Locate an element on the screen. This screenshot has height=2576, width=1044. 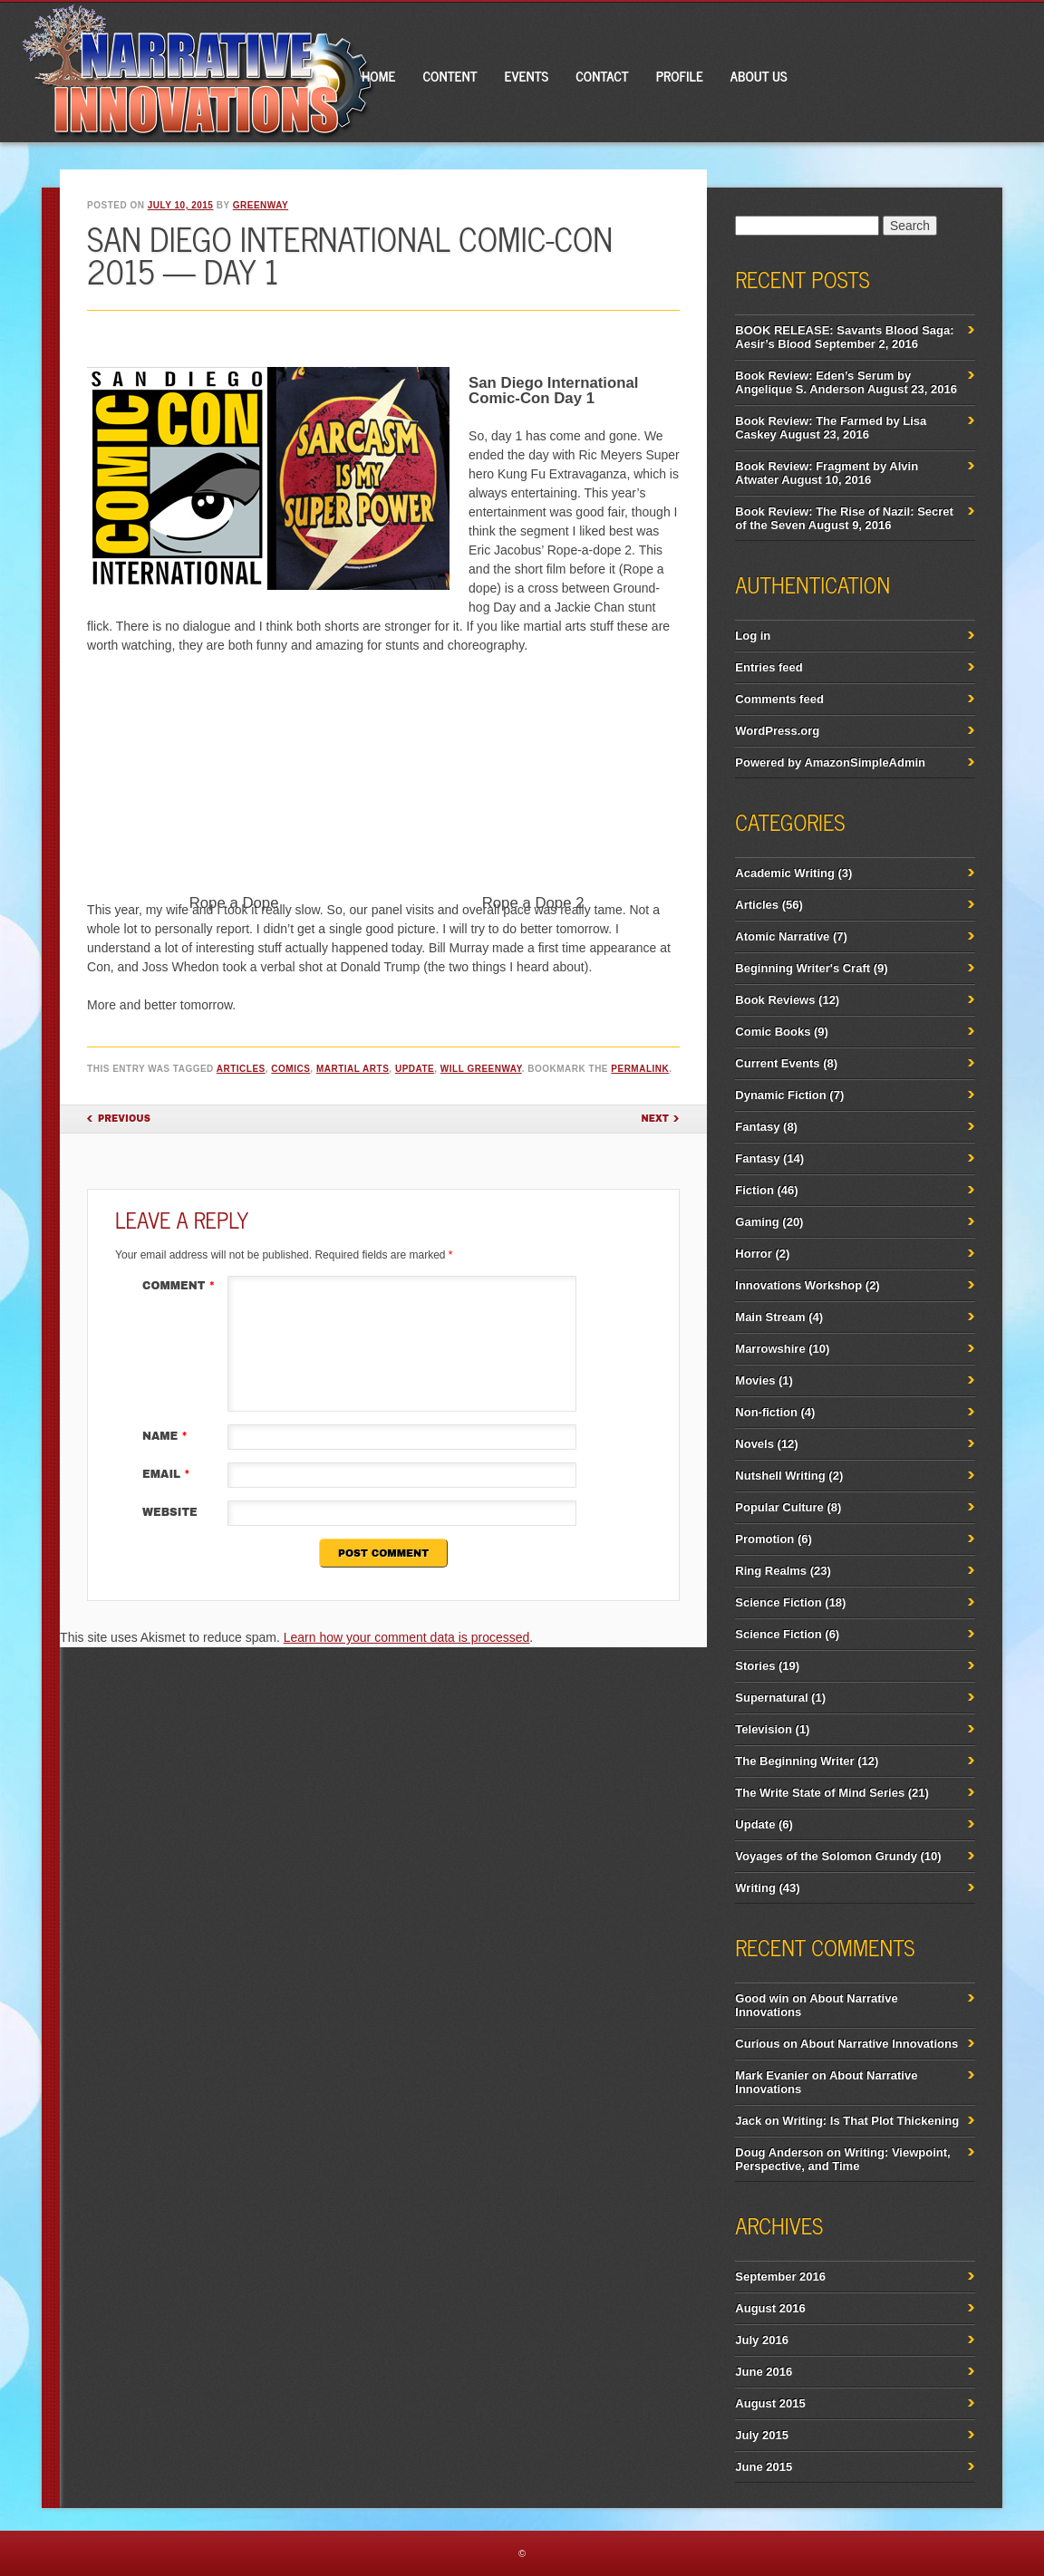
Website is located at coordinates (170, 1512).